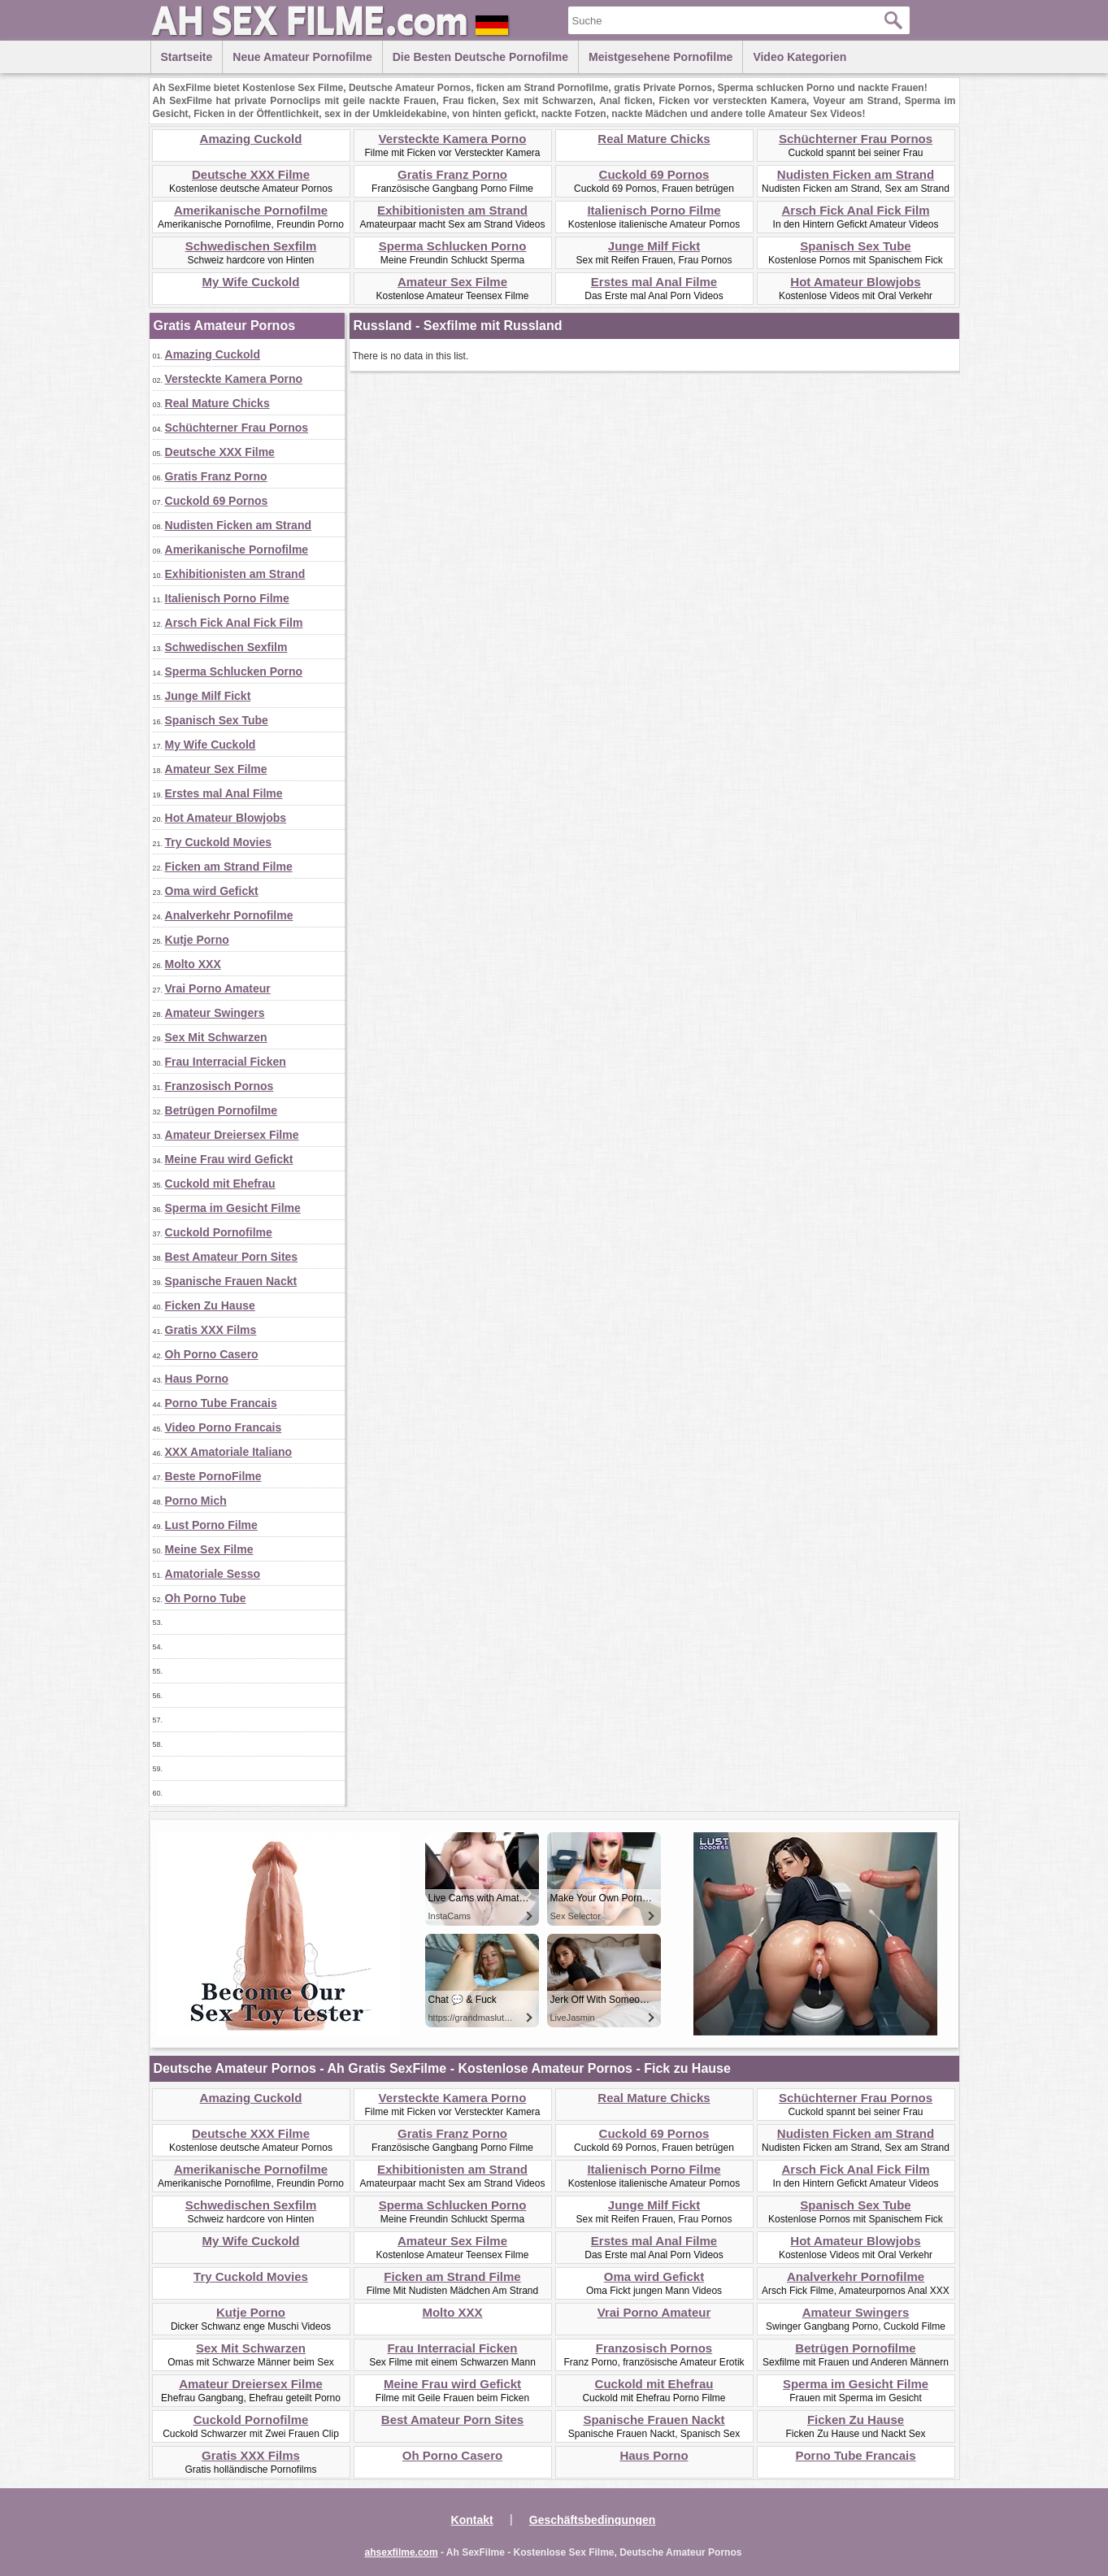 Image resolution: width=1108 pixels, height=2576 pixels. Describe the element at coordinates (452, 282) in the screenshot. I see `Amateur Sex Filme` at that location.